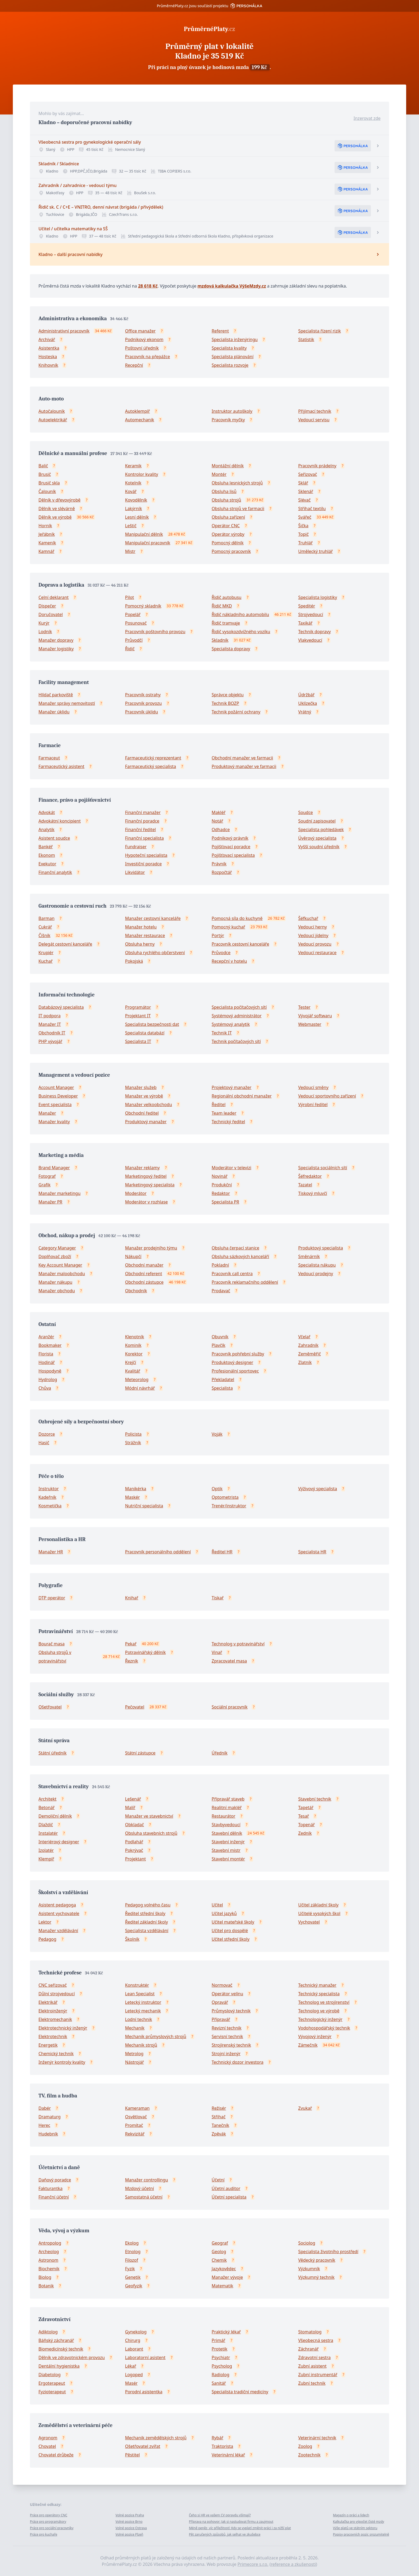 This screenshot has height=2576, width=419. What do you see at coordinates (45, 953) in the screenshot?
I see `Krupiér` at bounding box center [45, 953].